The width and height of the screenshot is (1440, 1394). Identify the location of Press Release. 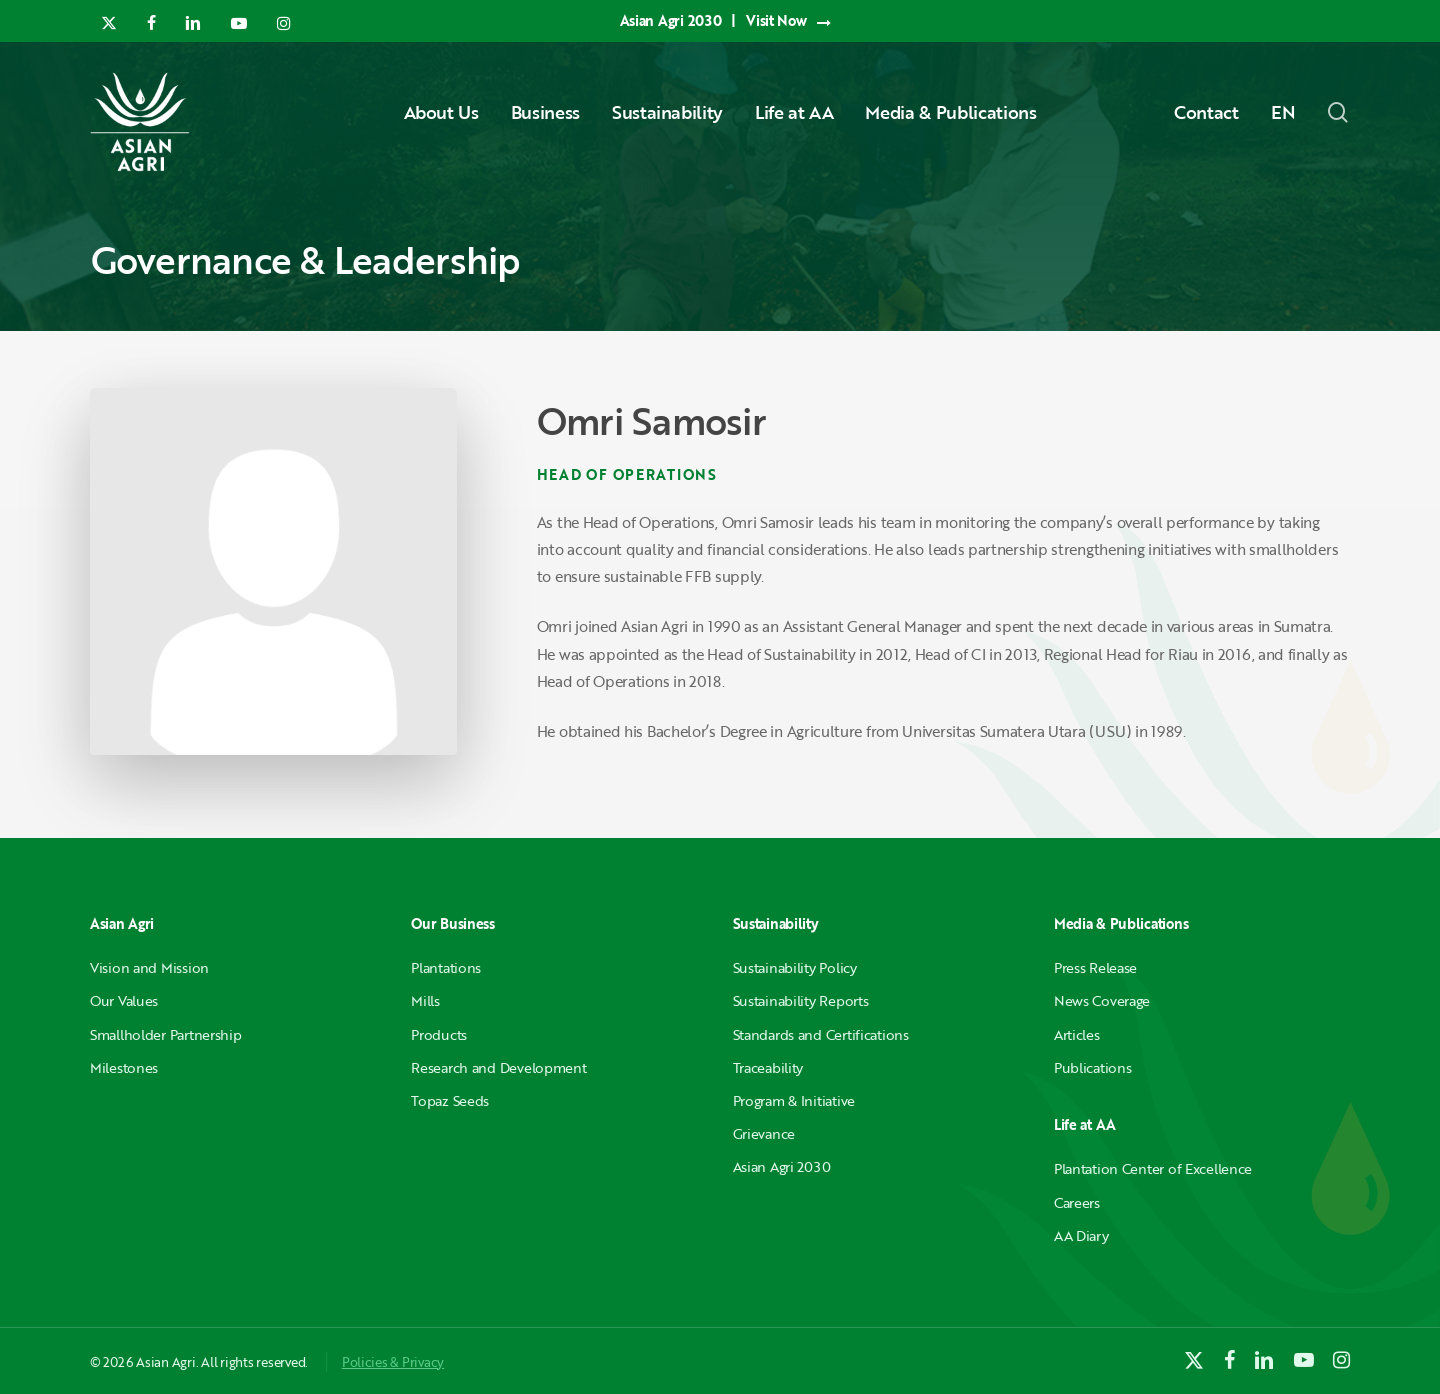
(1095, 967).